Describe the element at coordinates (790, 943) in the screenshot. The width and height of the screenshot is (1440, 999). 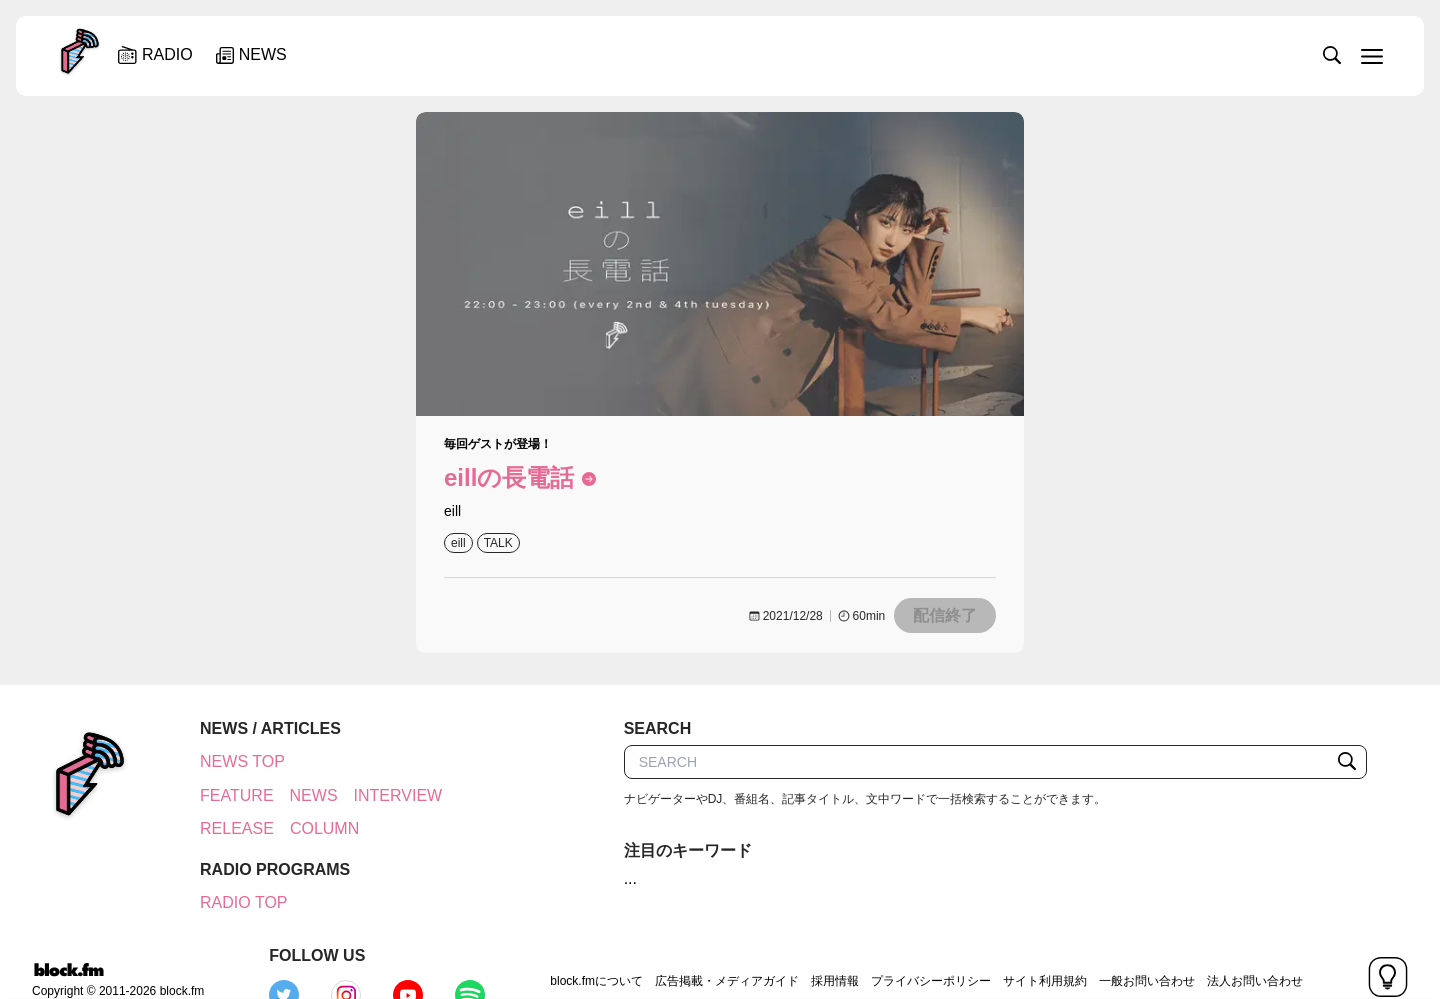
I see `プライバシーポリシー` at that location.